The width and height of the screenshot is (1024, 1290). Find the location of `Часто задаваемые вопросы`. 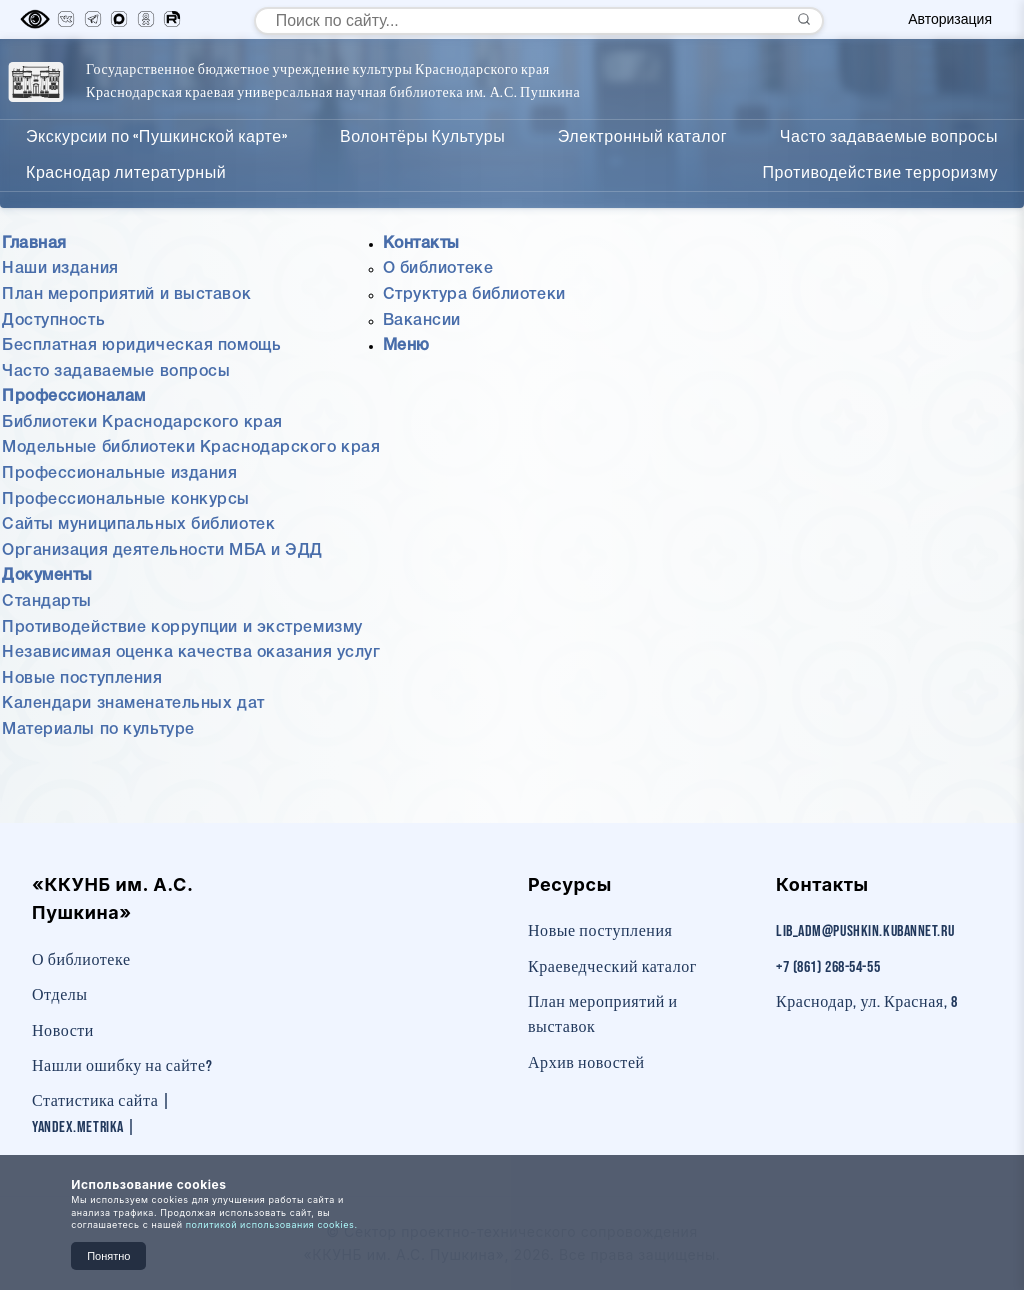

Часто задаваемые вопросы is located at coordinates (889, 182).